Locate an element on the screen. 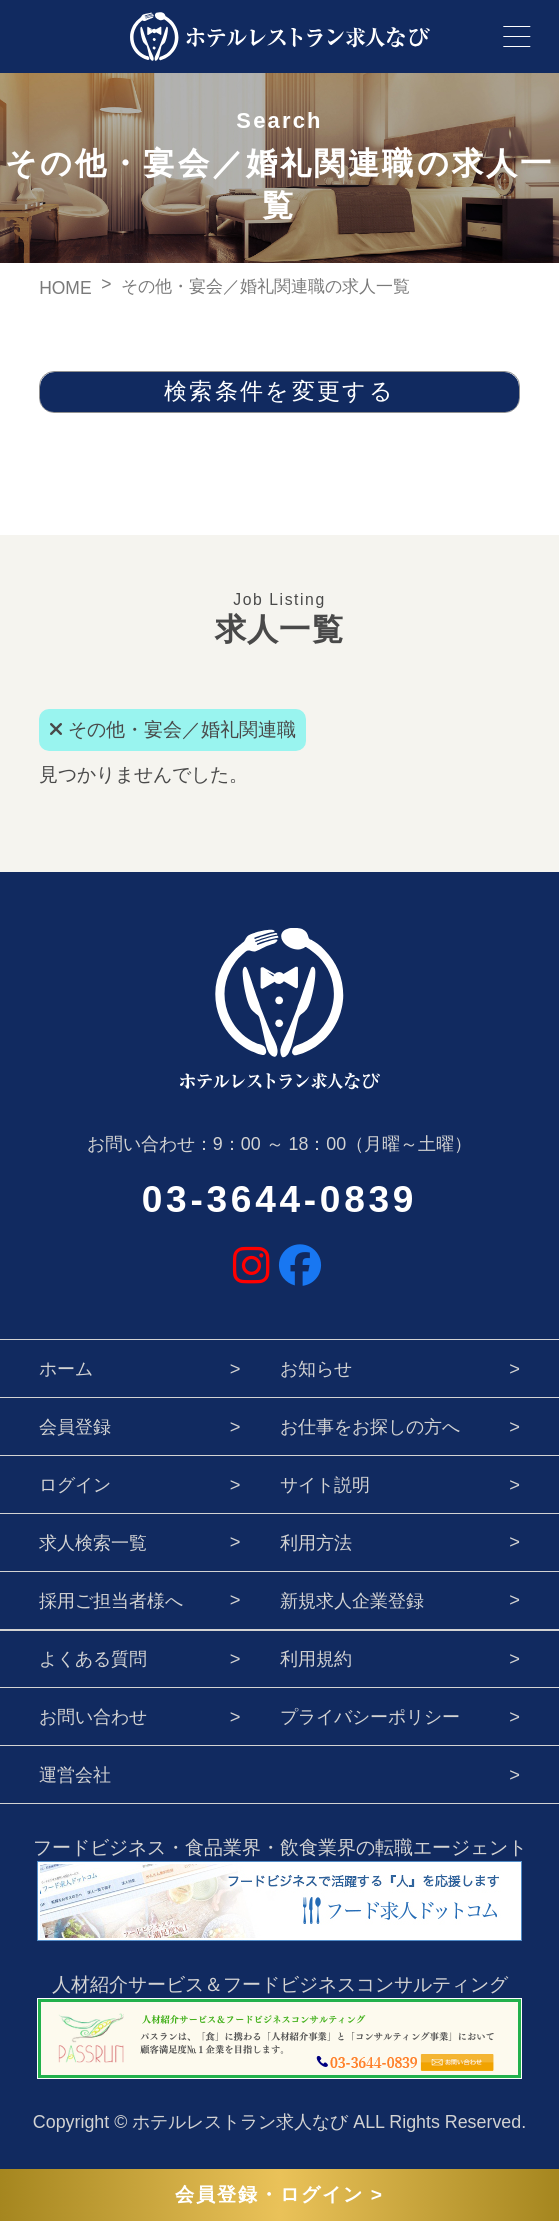  お仕事をお探しの方へ is located at coordinates (370, 1426).